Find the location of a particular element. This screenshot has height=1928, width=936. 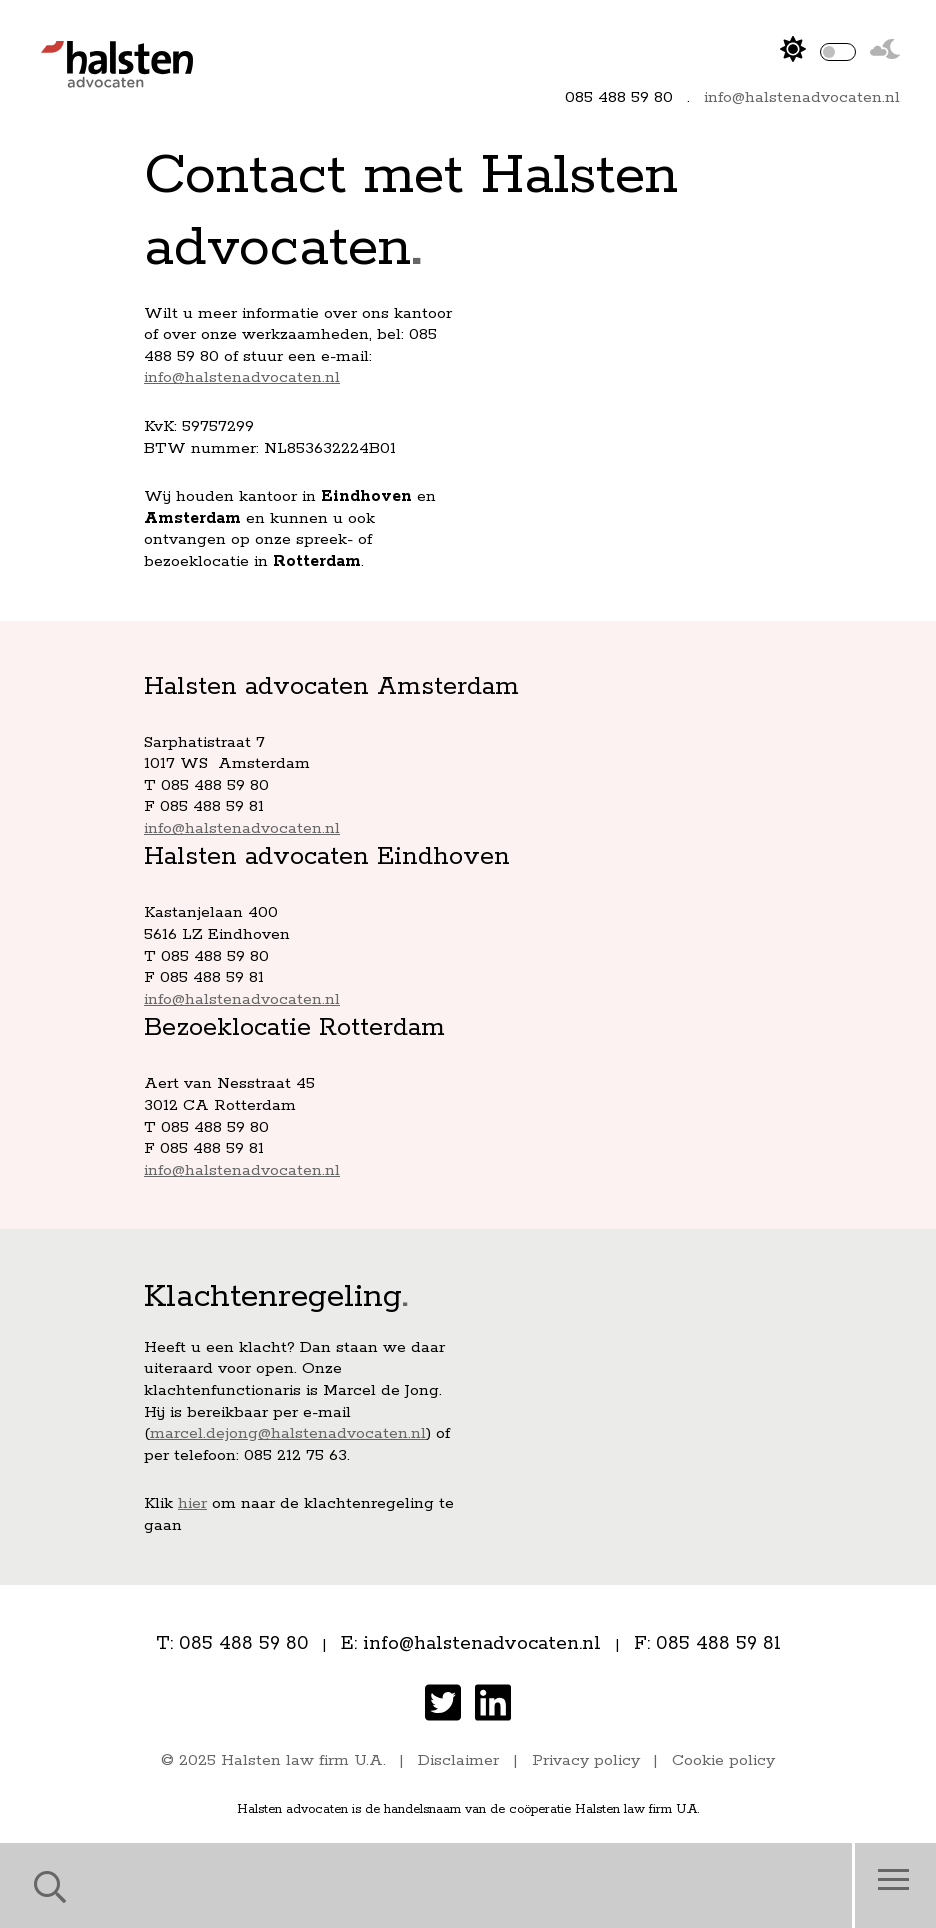

hier is located at coordinates (192, 1503).